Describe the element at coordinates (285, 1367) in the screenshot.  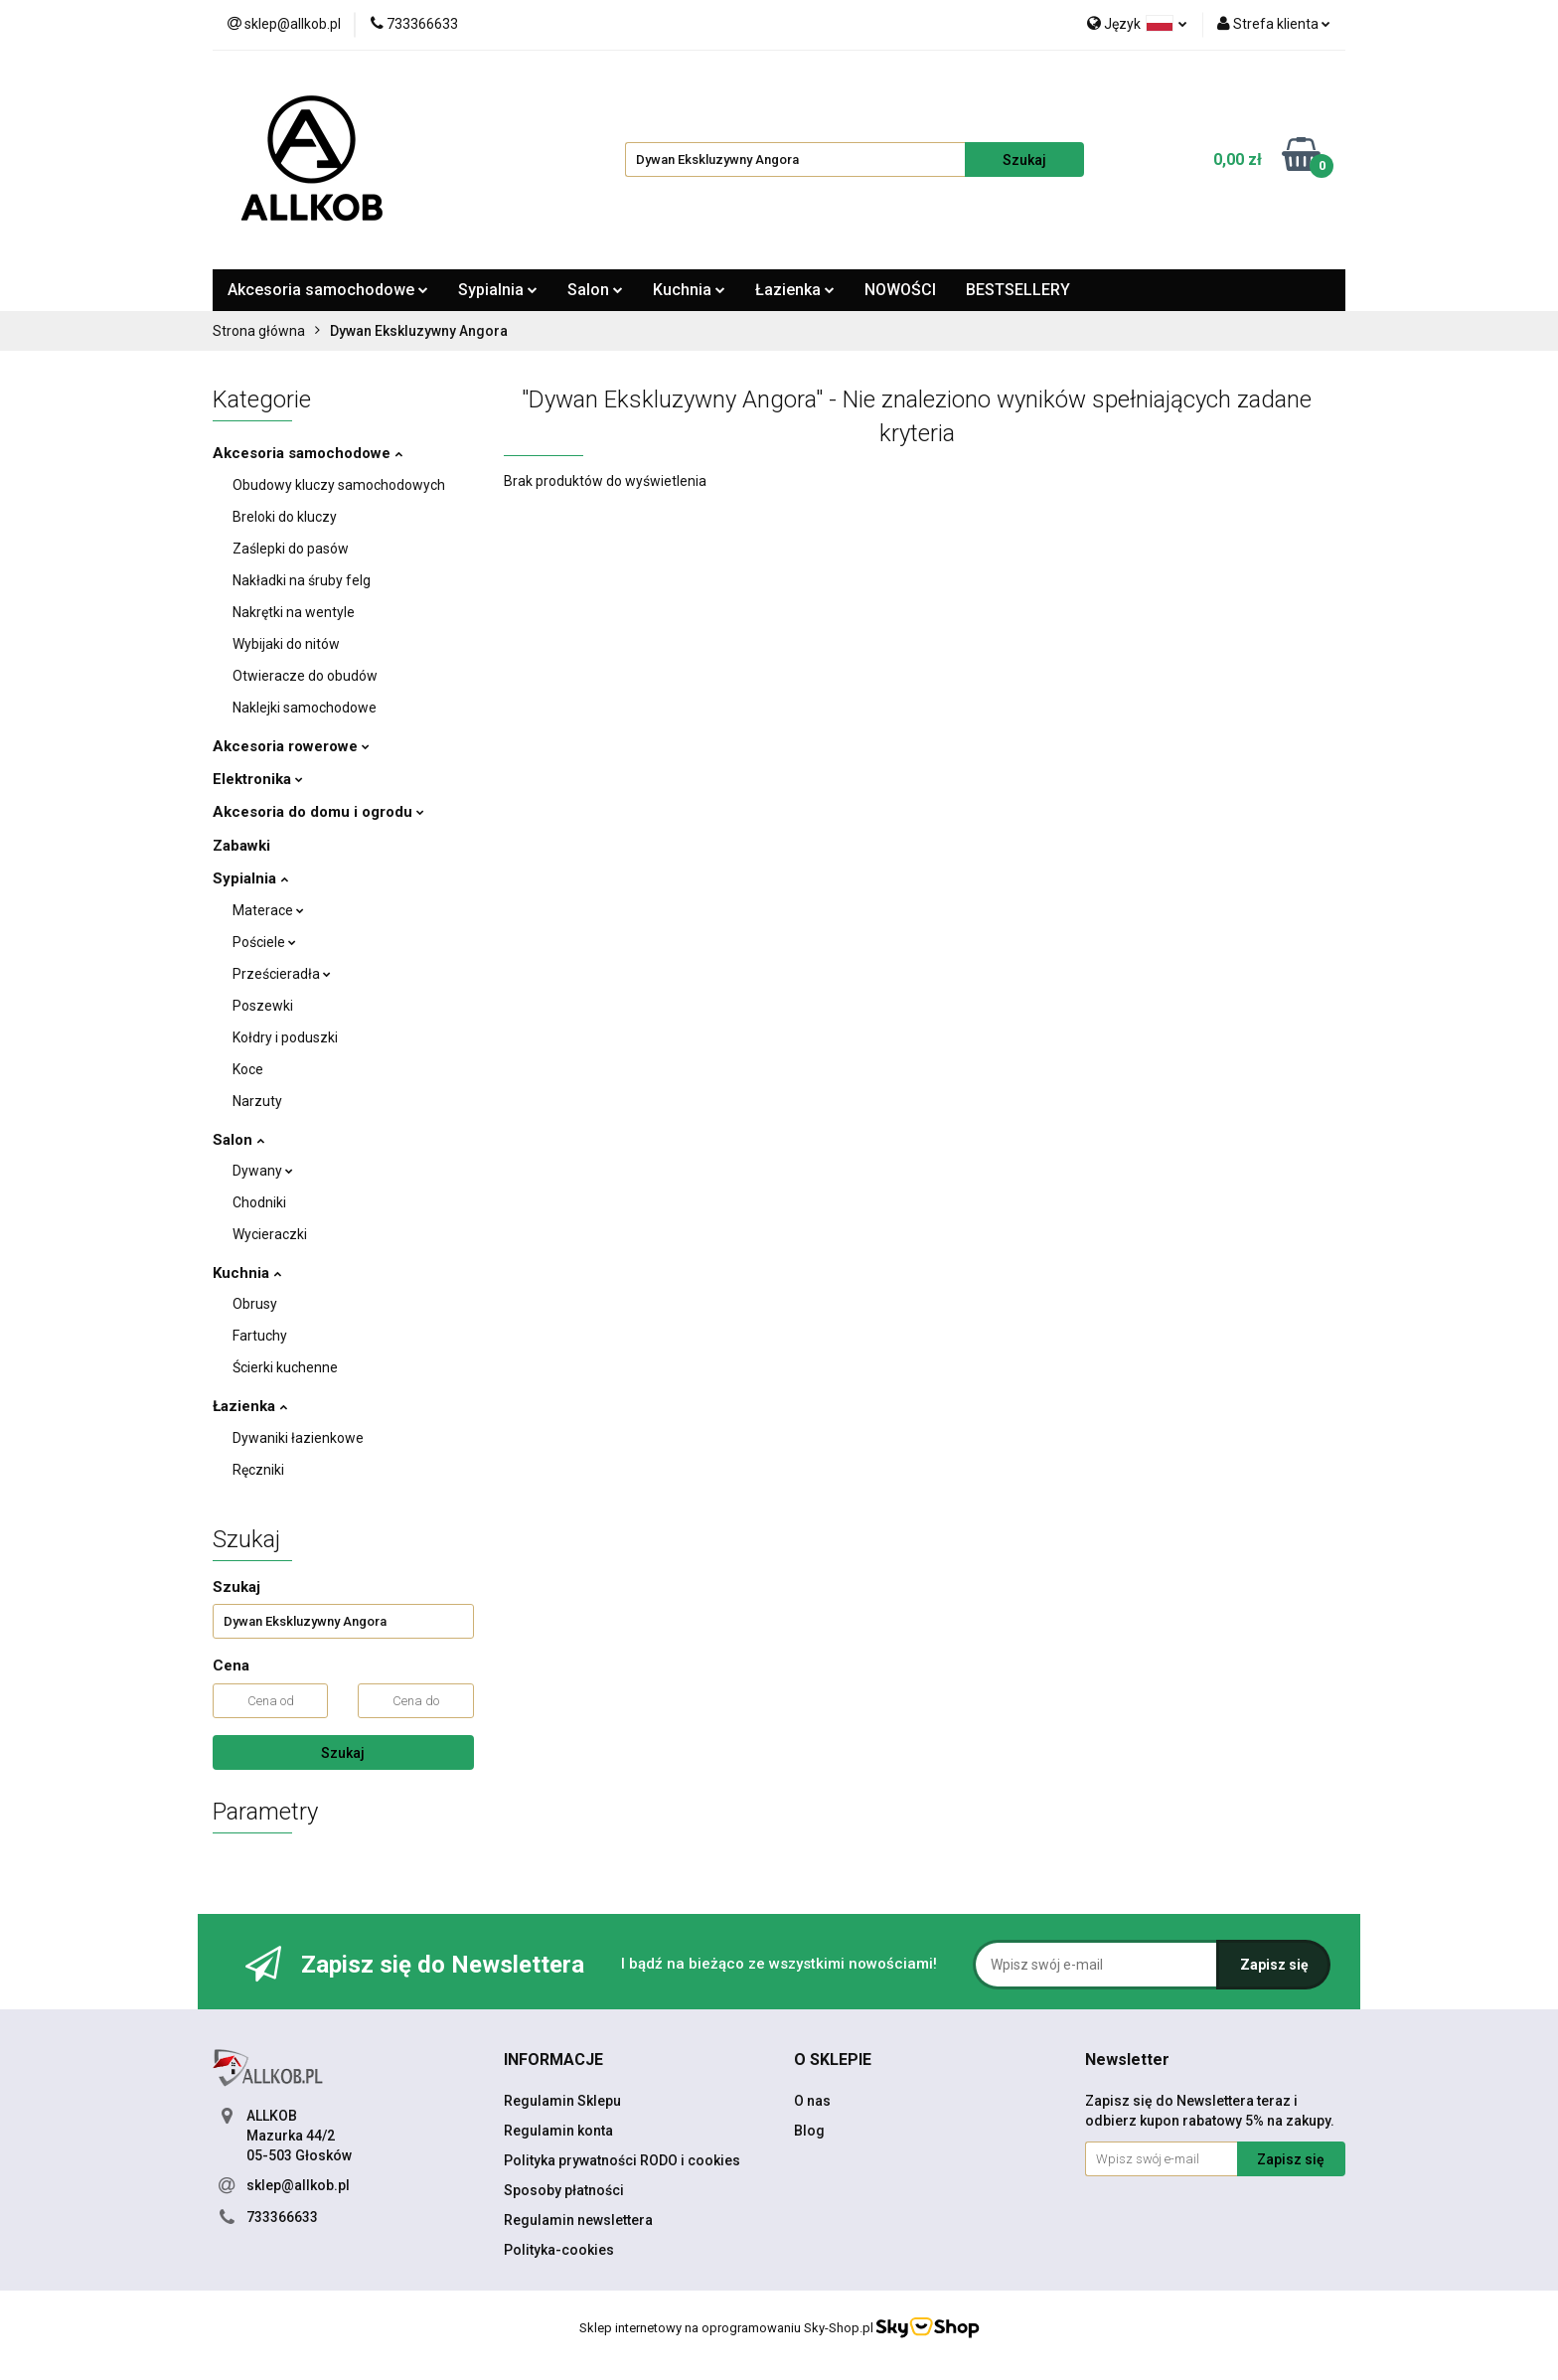
I see `Ścierki kuchenne` at that location.